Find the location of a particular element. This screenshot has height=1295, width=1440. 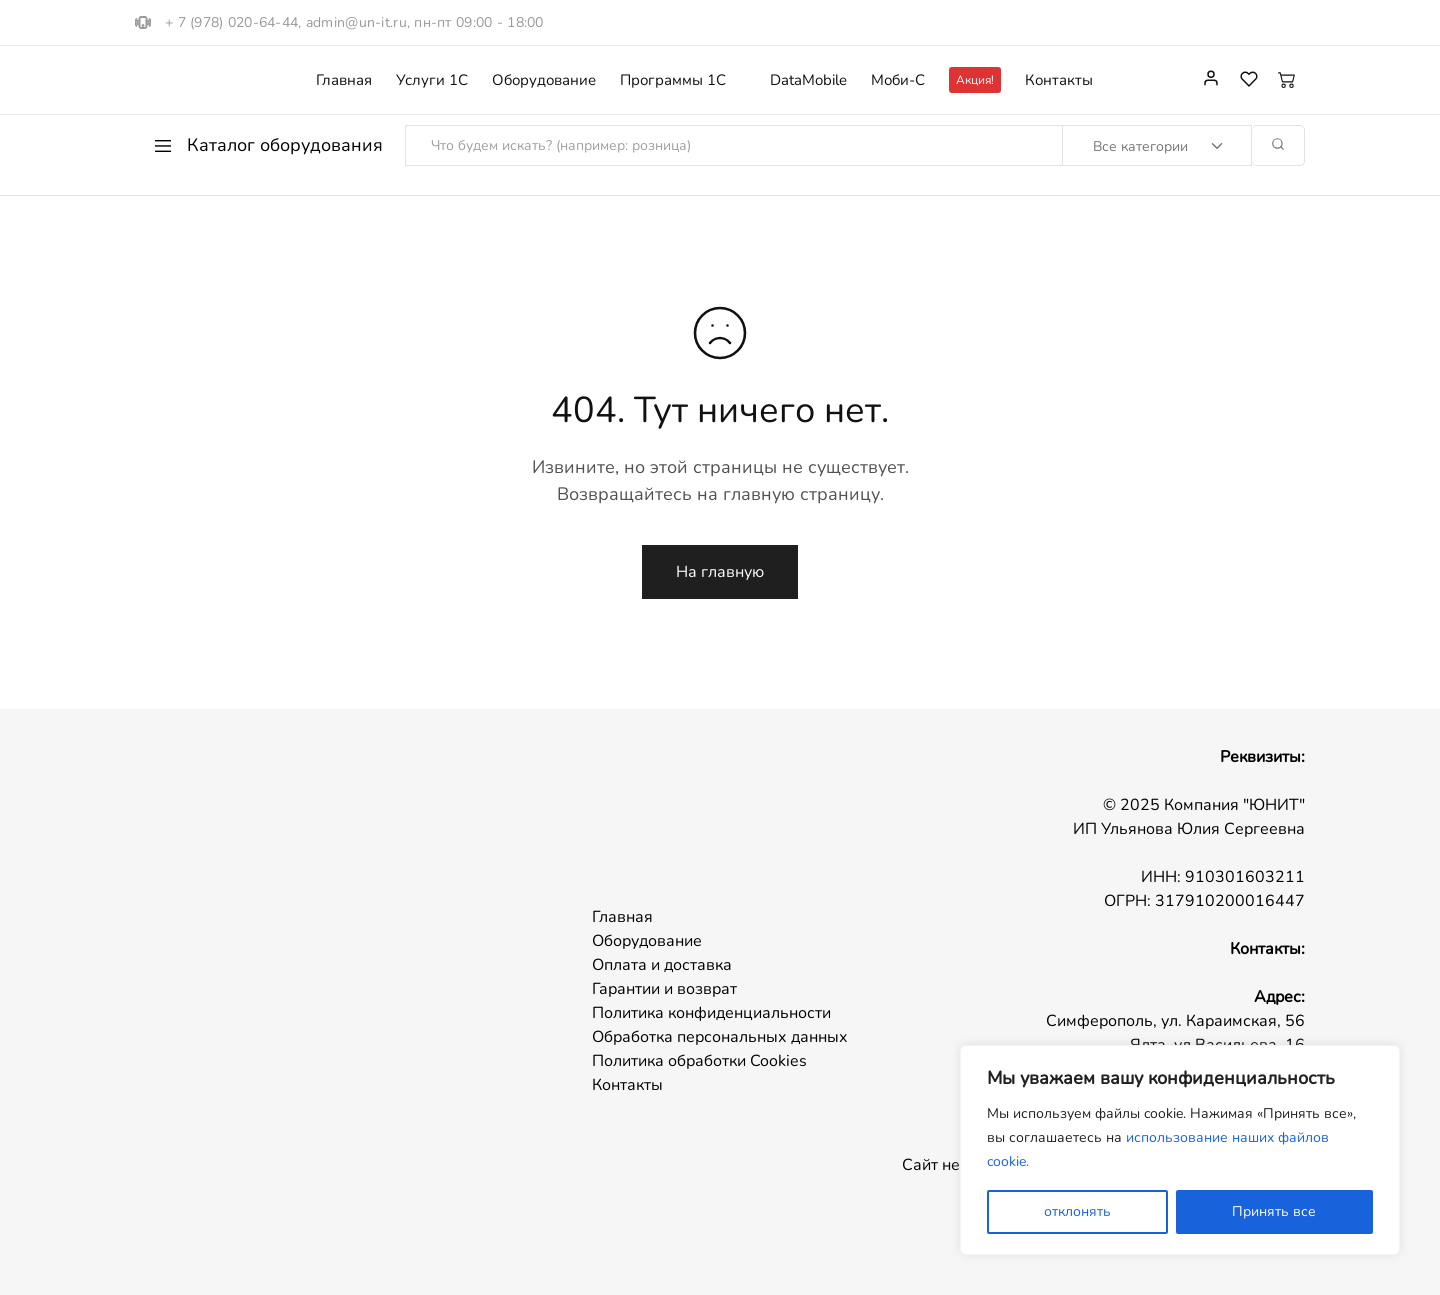

Принять все is located at coordinates (1274, 1211).